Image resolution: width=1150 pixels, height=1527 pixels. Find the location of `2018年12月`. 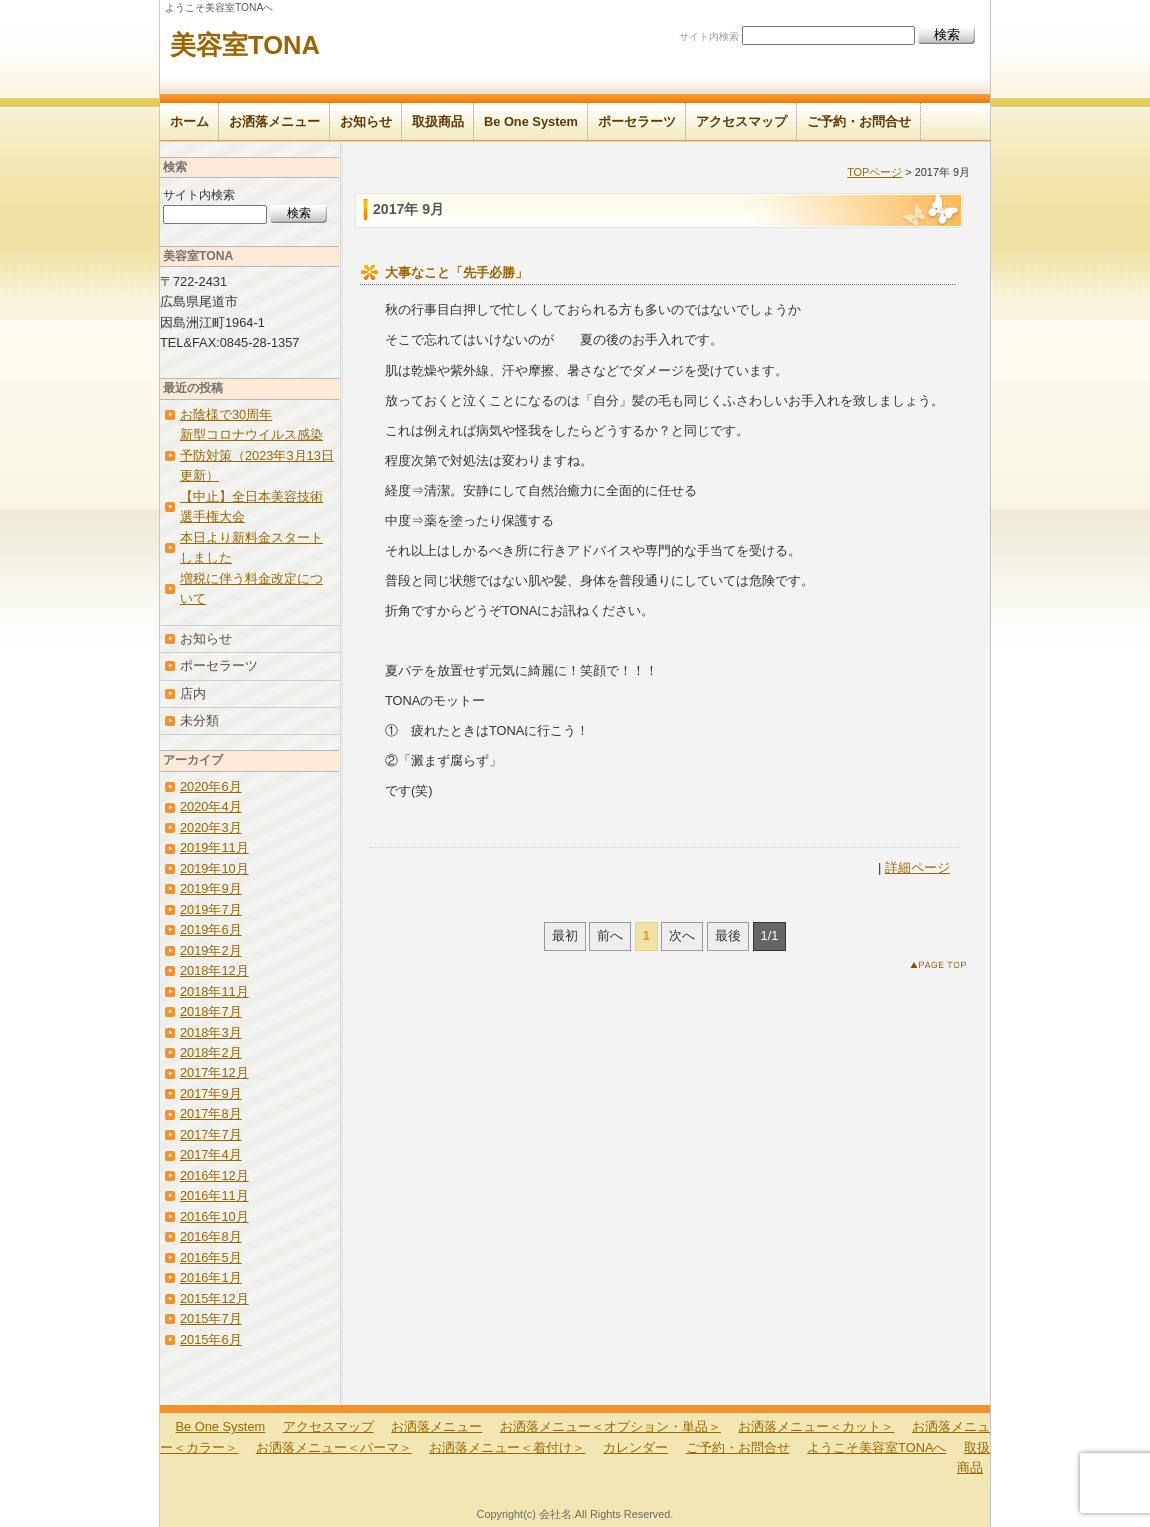

2018年12月 is located at coordinates (214, 970).